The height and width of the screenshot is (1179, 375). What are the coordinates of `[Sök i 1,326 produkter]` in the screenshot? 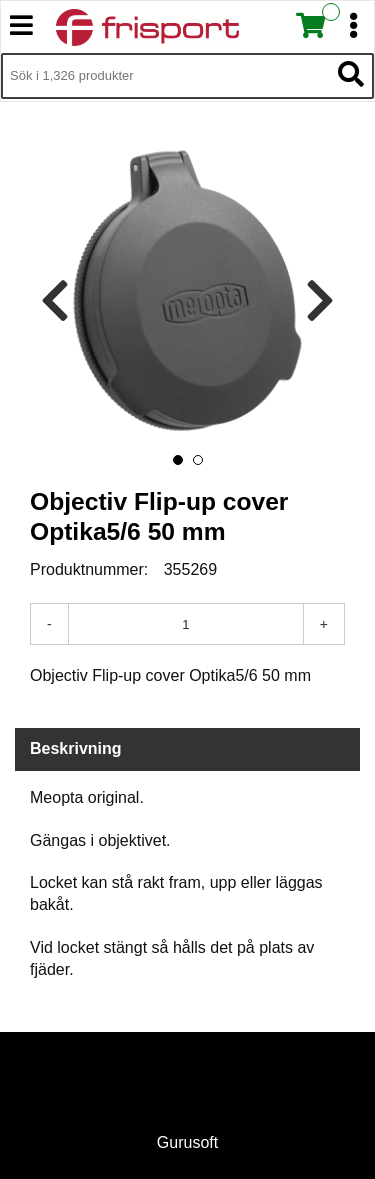 It's located at (165, 76).